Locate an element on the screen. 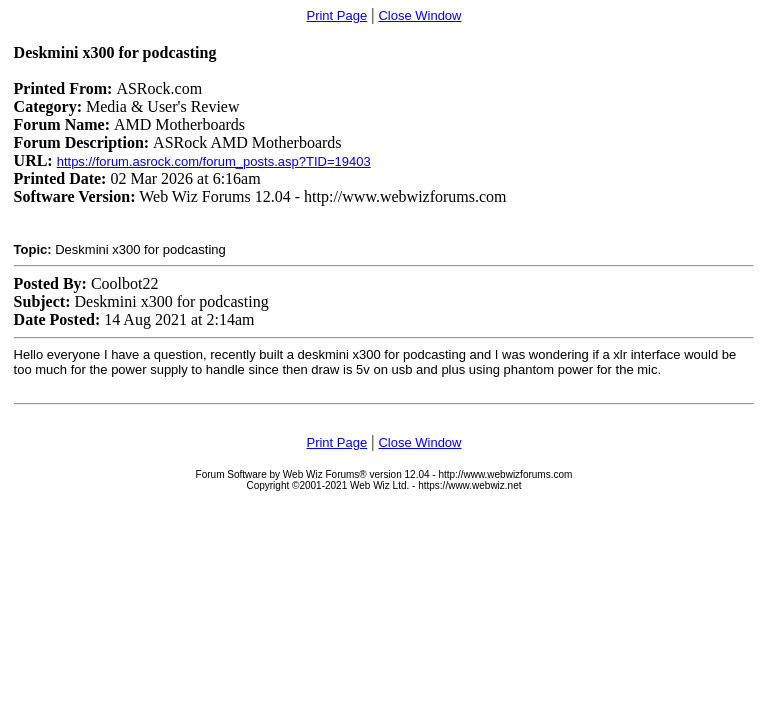 Image resolution: width=768 pixels, height=720 pixels. Print Page is located at coordinates (336, 15).